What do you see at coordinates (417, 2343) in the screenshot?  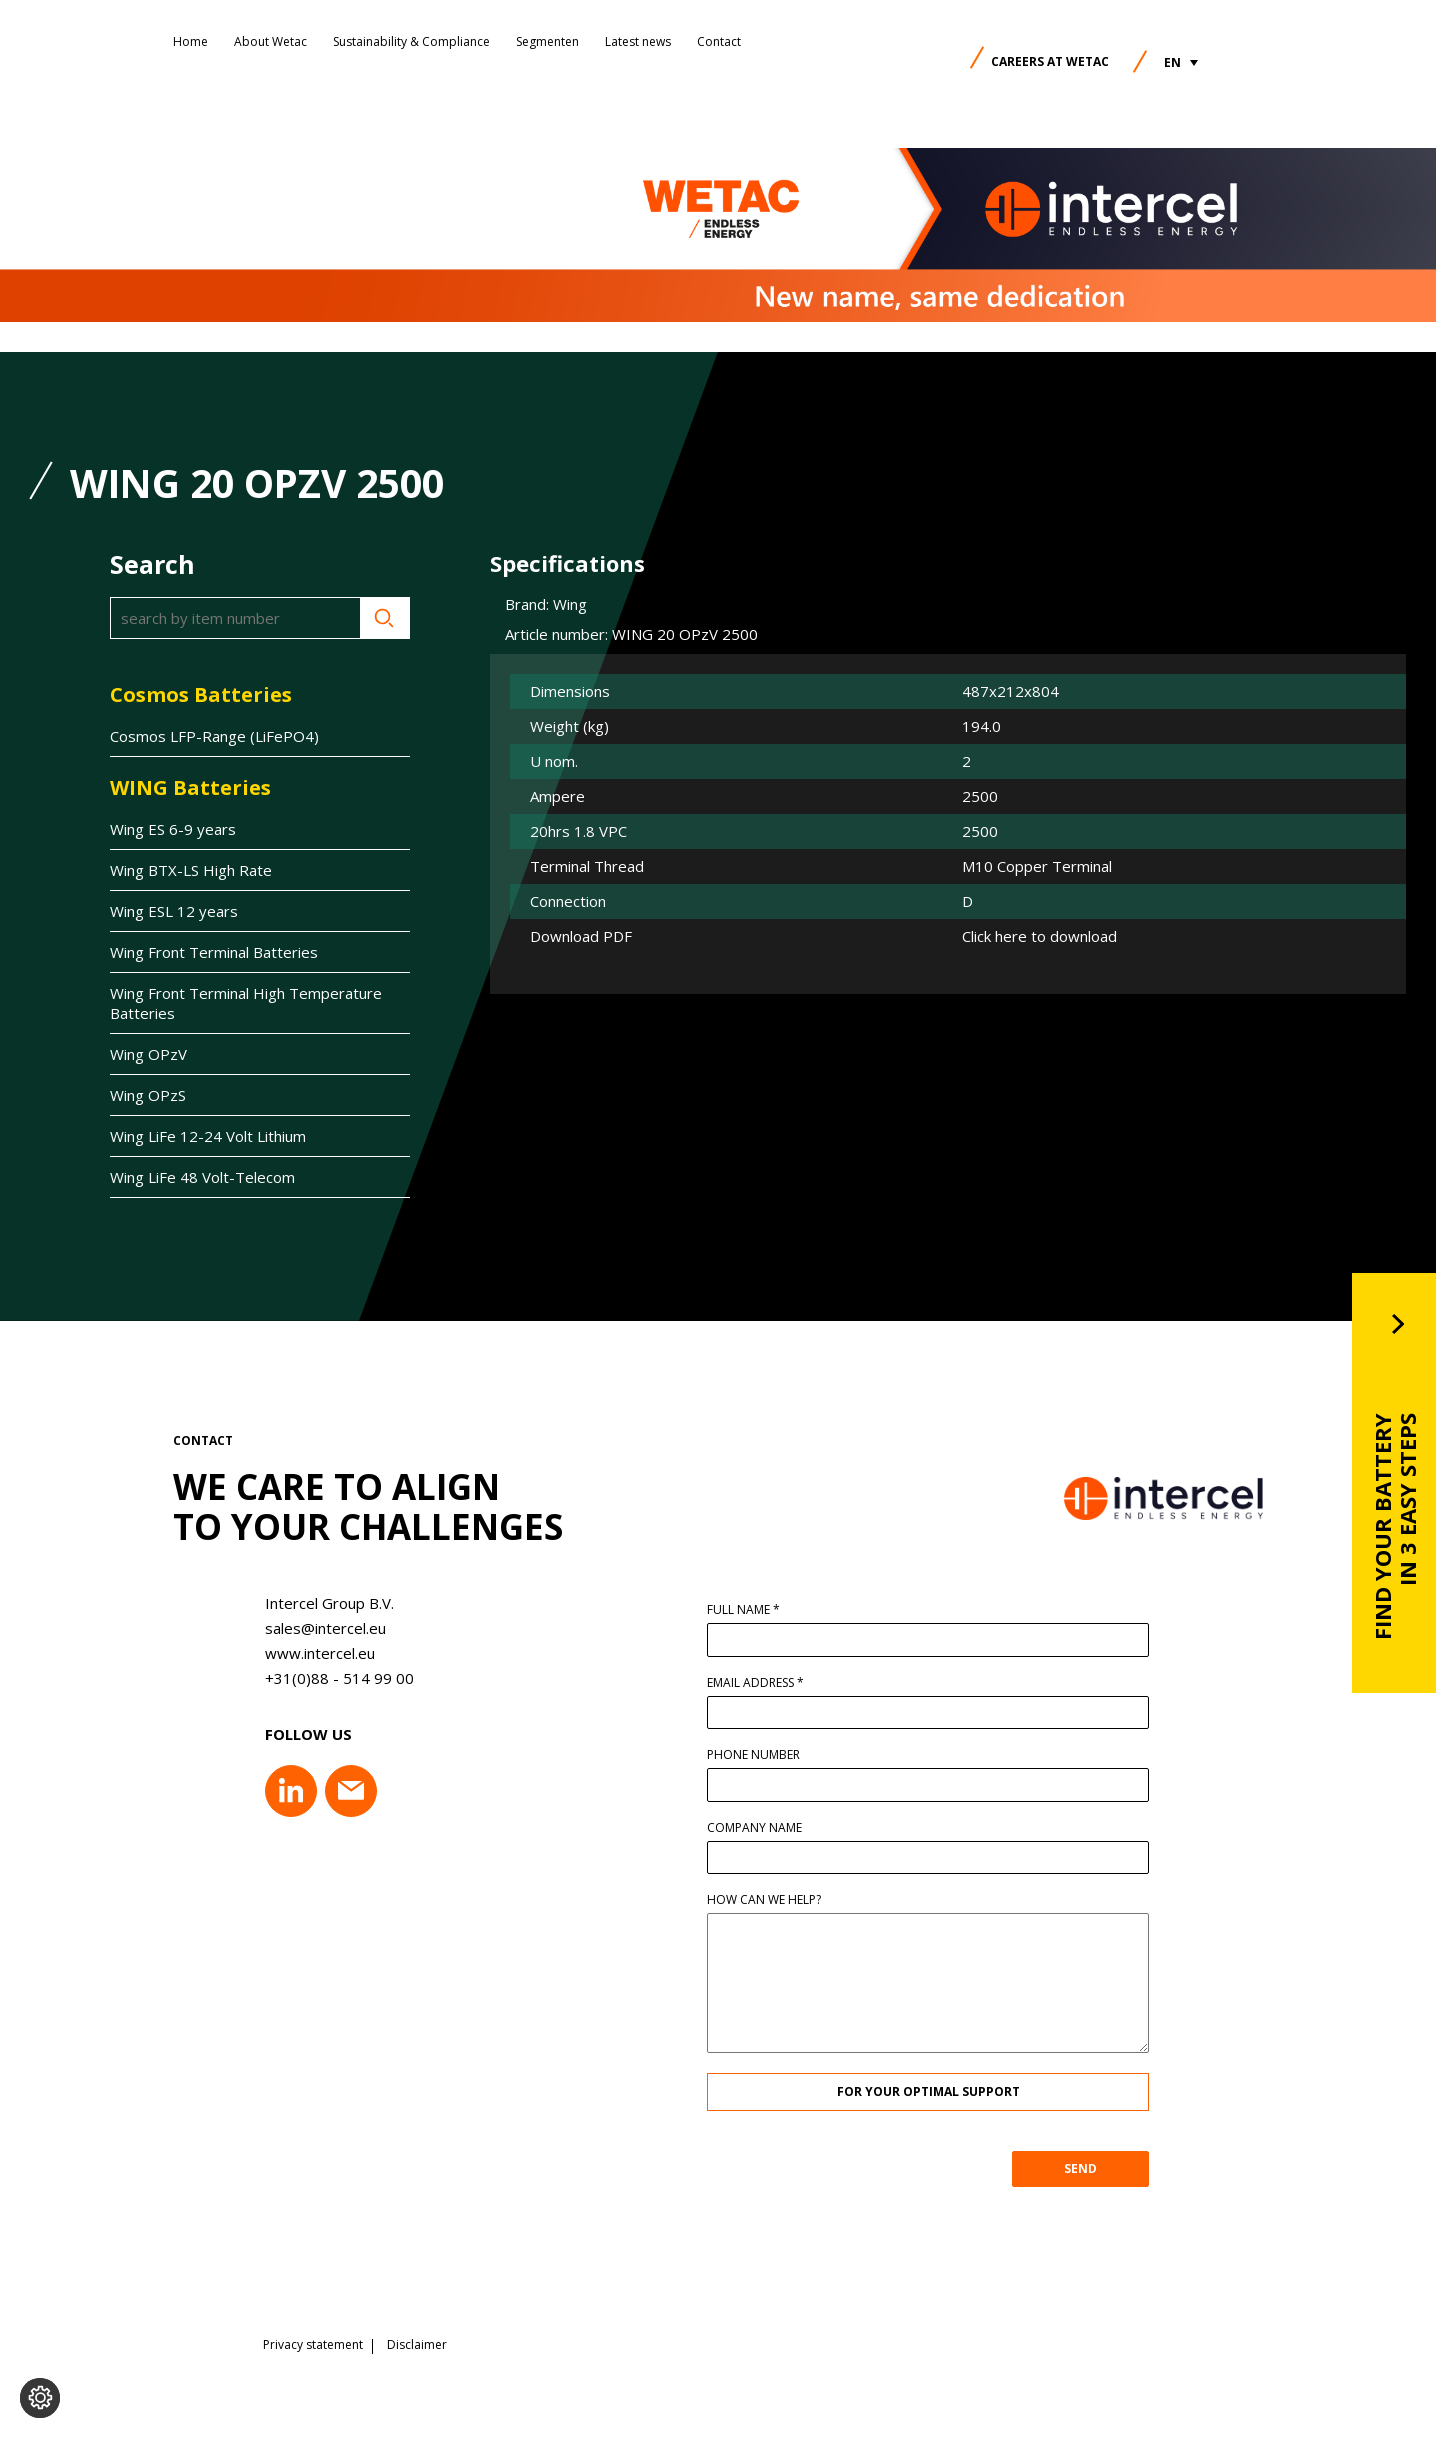 I see `Disclaimer` at bounding box center [417, 2343].